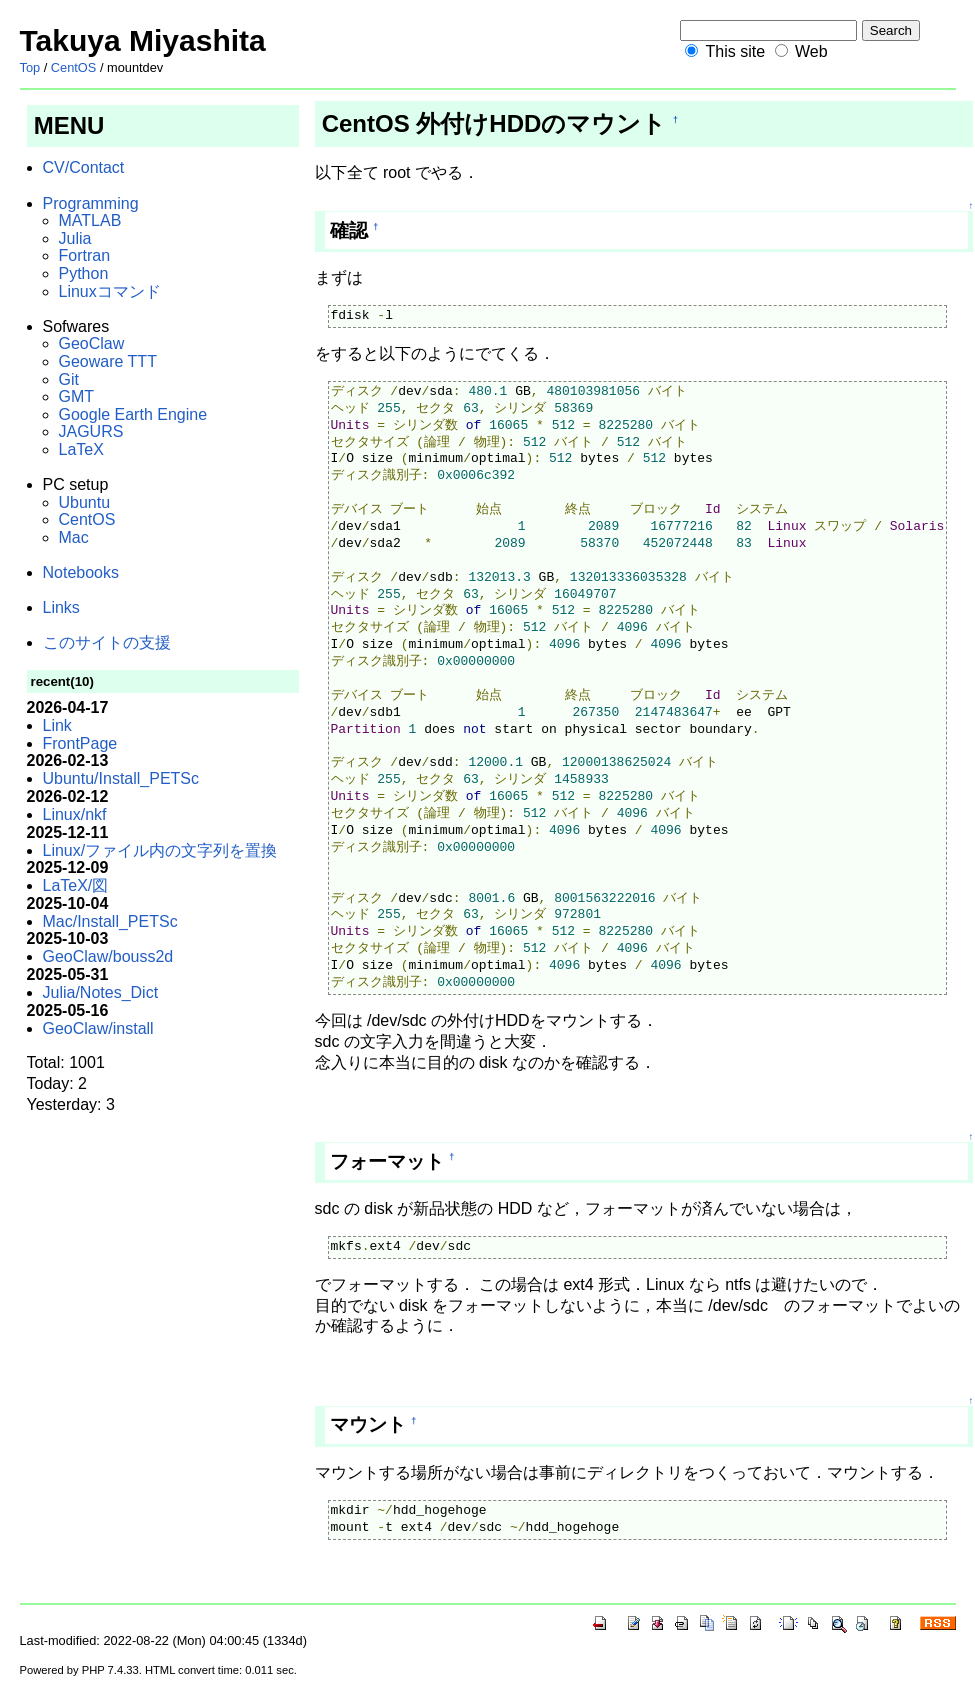 The image size is (975, 1684). Describe the element at coordinates (107, 642) in the screenshot. I see `このサイトの支援` at that location.